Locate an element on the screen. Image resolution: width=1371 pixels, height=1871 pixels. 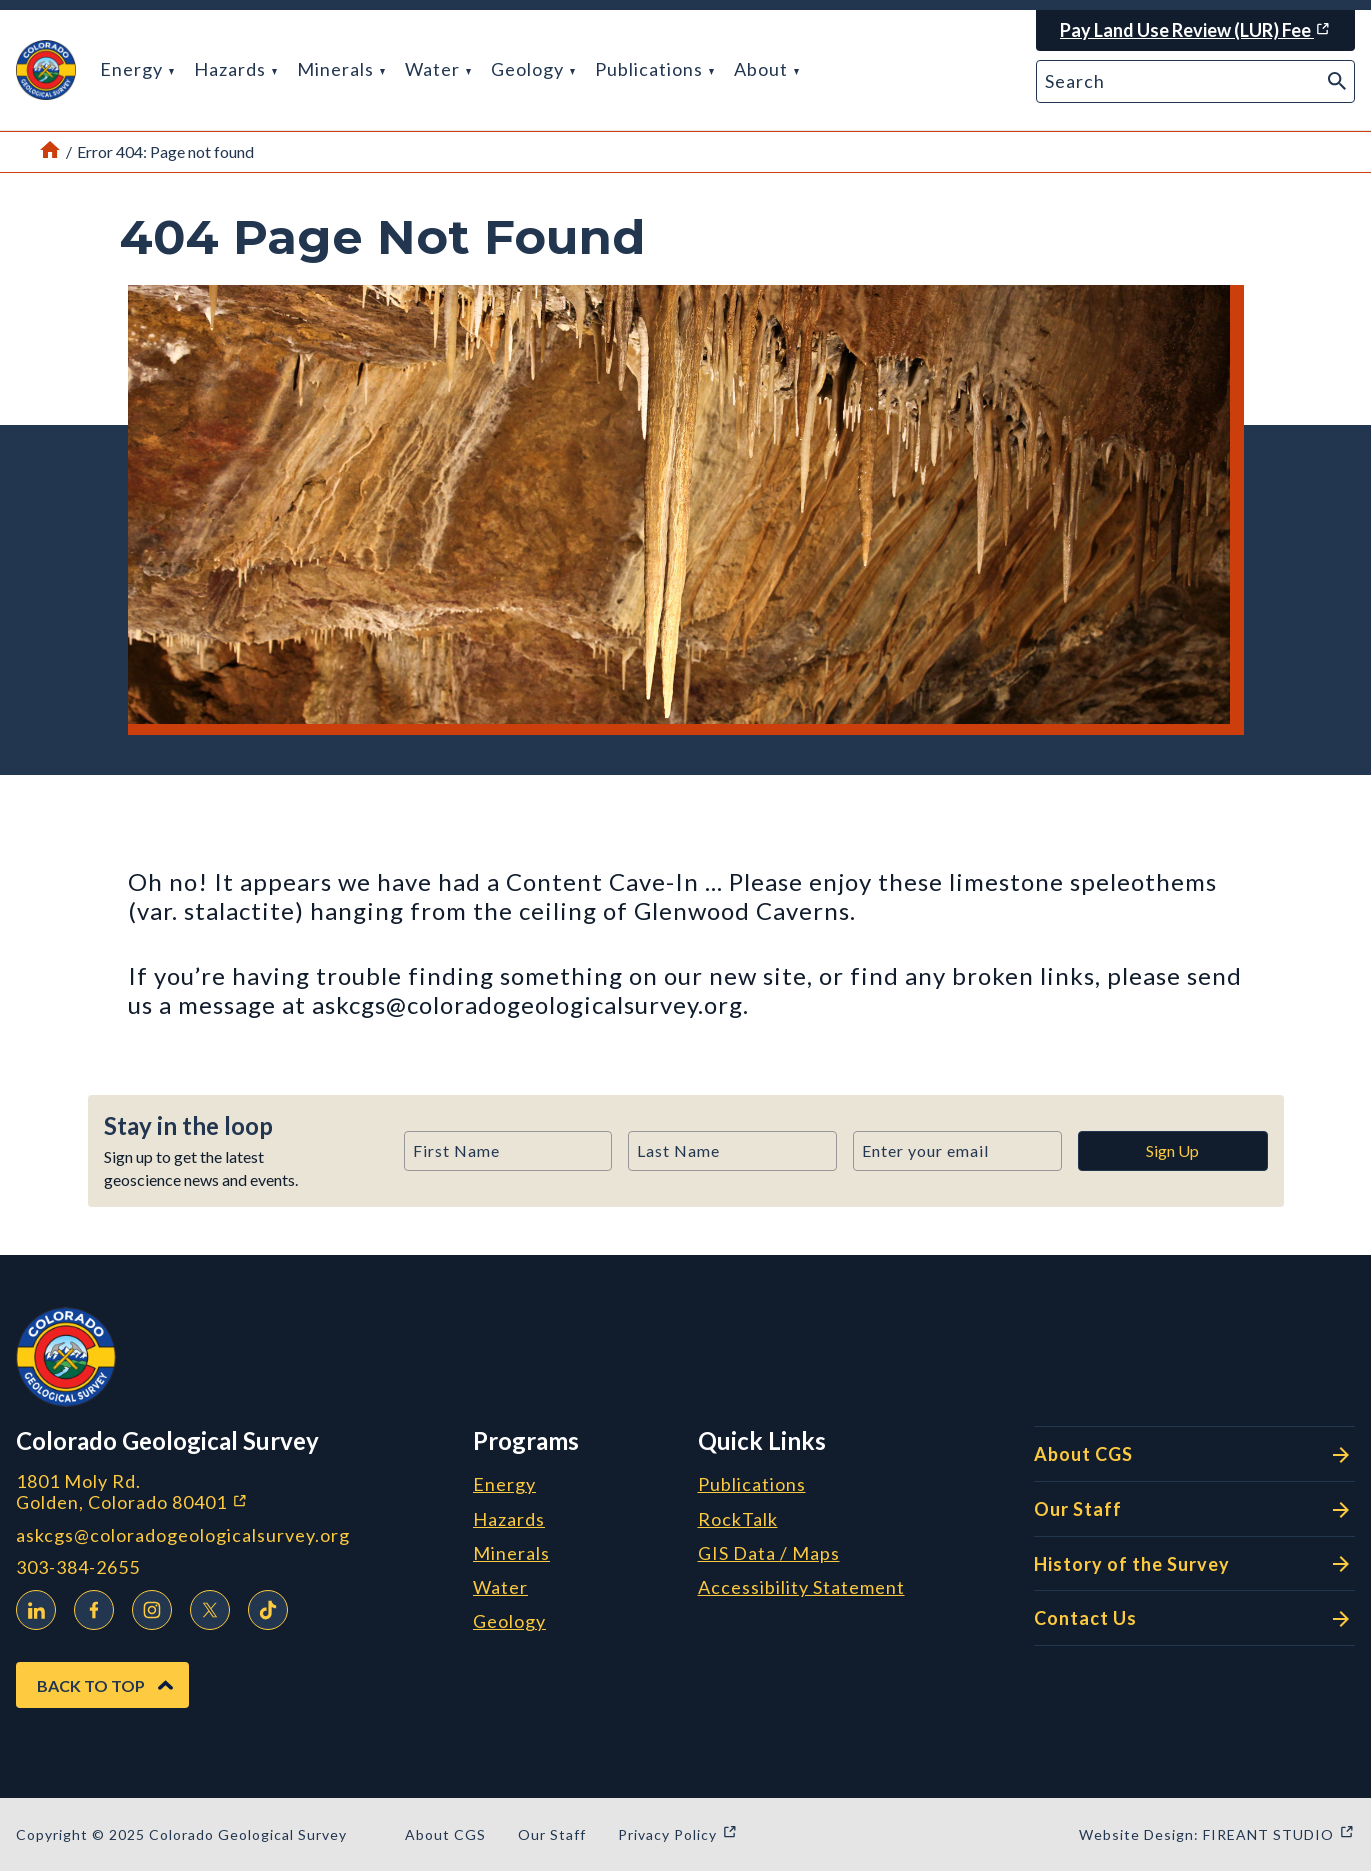
Accessibility Statement is located at coordinates (801, 1588).